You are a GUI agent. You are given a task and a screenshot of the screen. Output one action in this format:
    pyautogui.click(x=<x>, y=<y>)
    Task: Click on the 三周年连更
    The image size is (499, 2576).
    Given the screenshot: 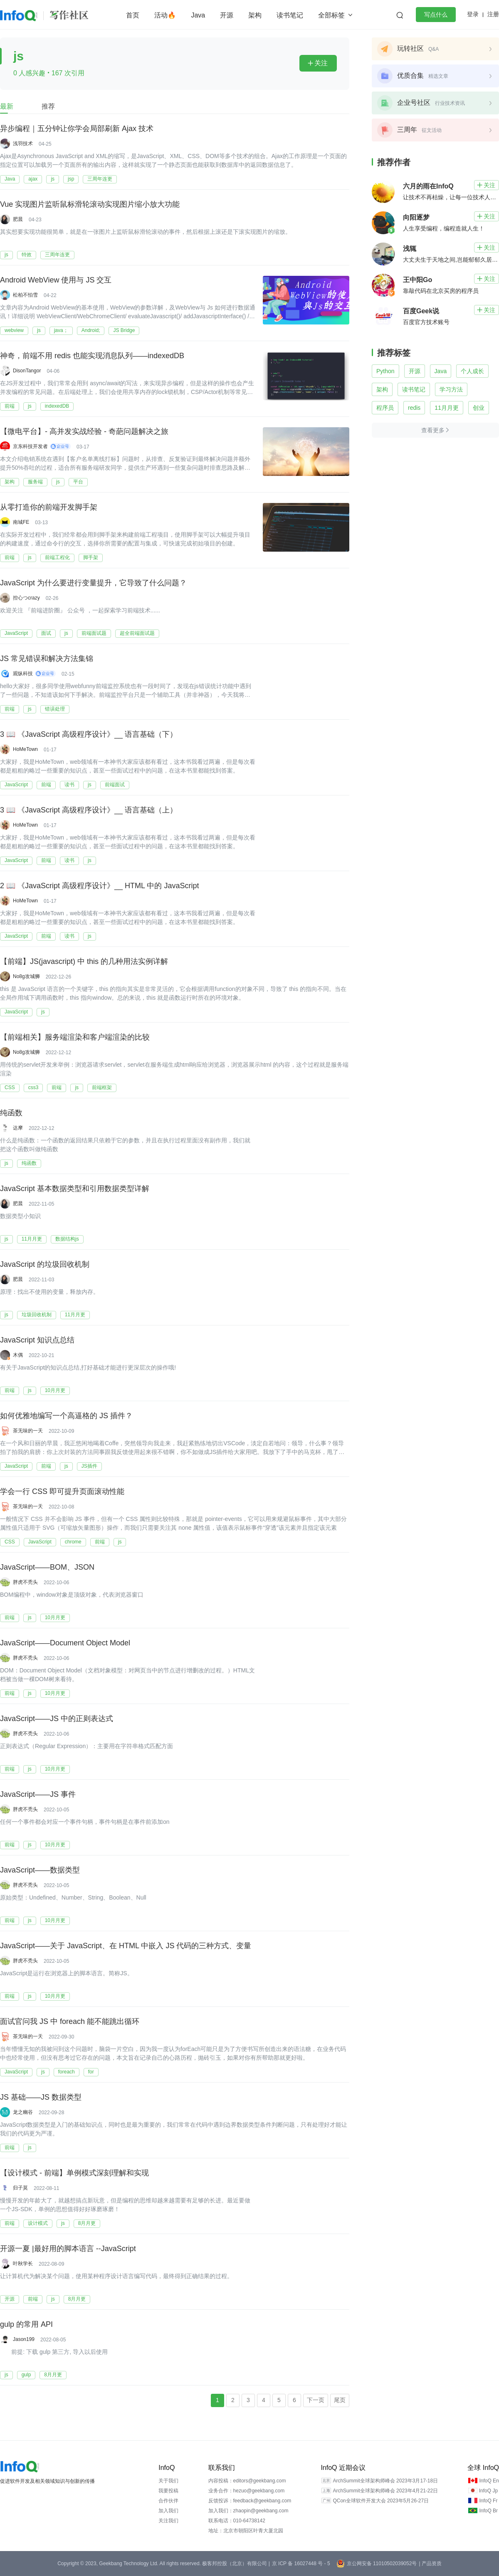 What is the action you would take?
    pyautogui.click(x=99, y=179)
    